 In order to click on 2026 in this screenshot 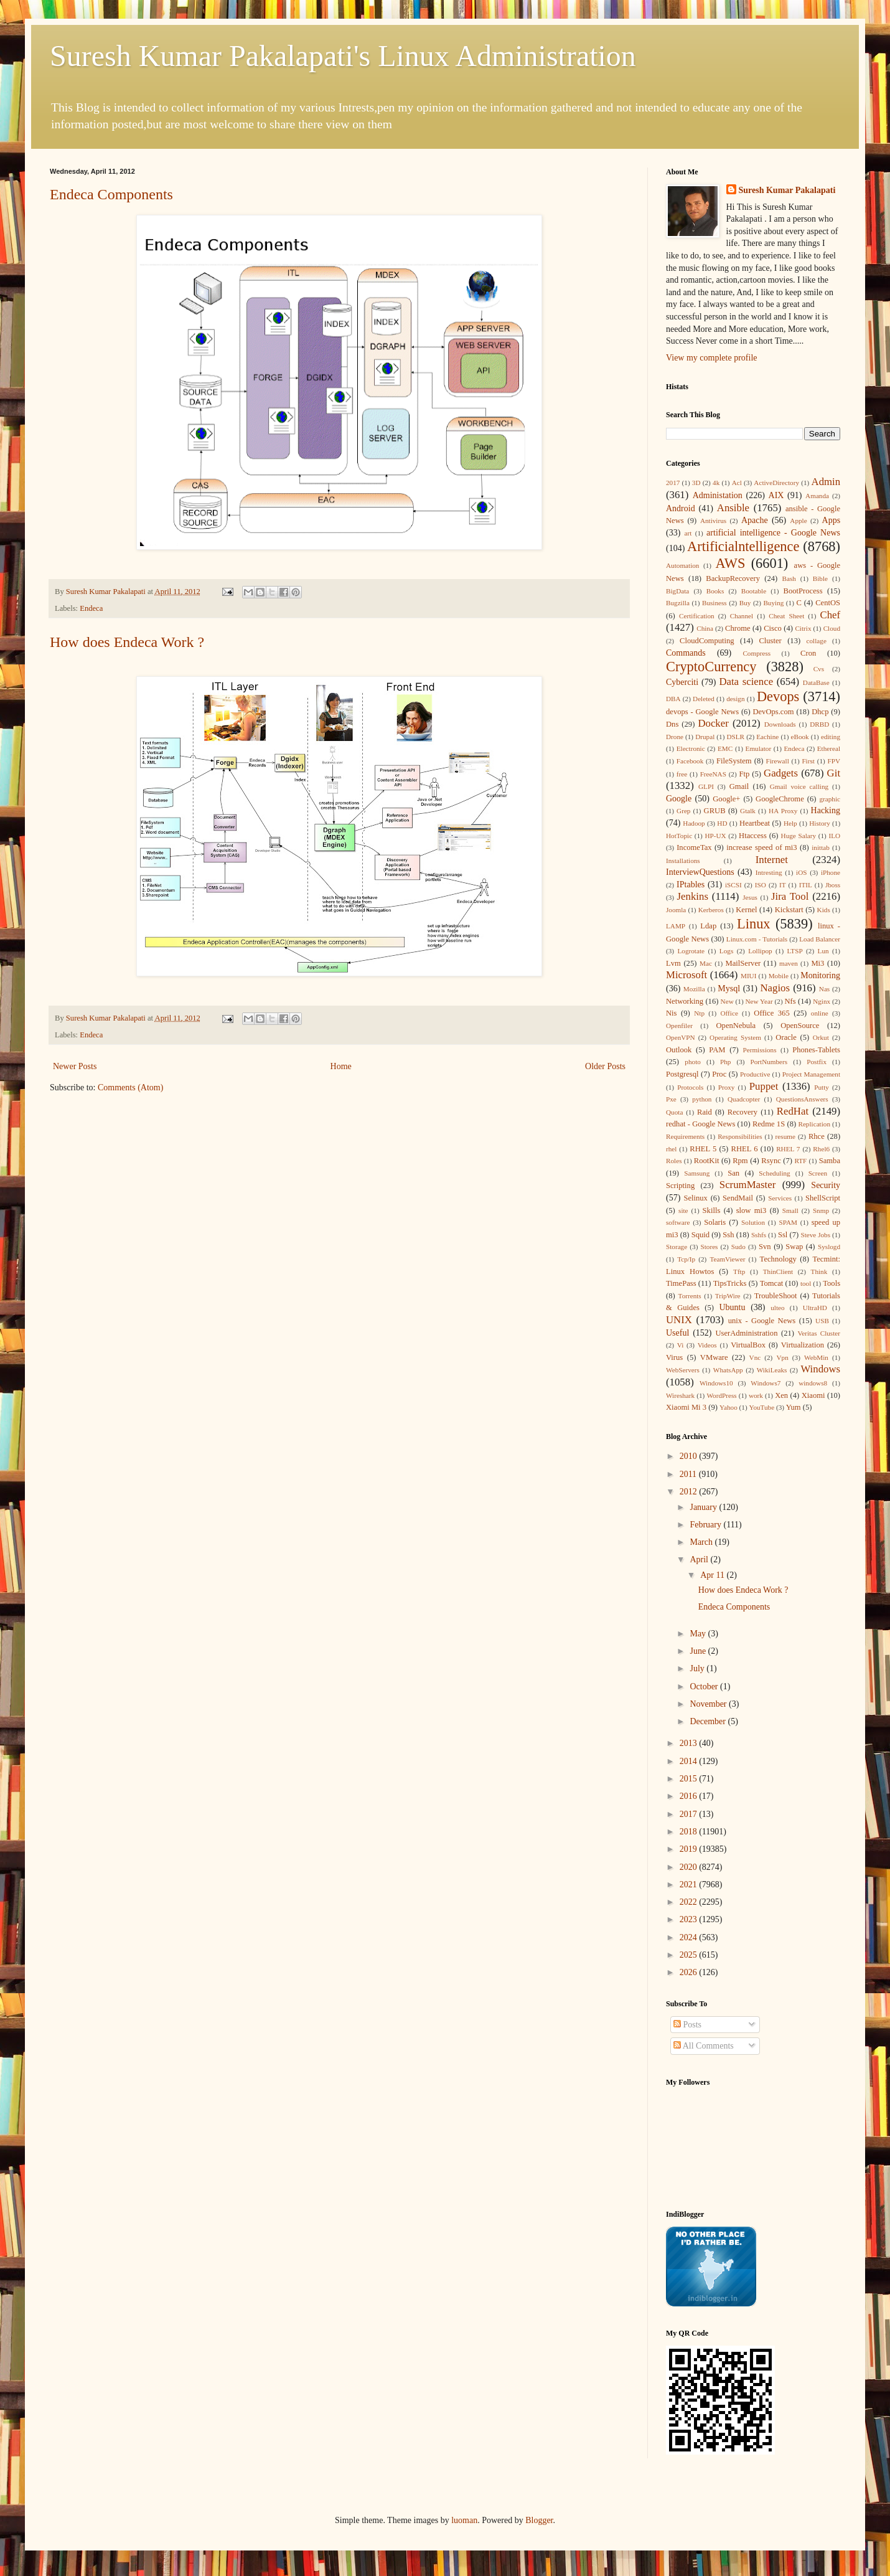, I will do `click(690, 1972)`.